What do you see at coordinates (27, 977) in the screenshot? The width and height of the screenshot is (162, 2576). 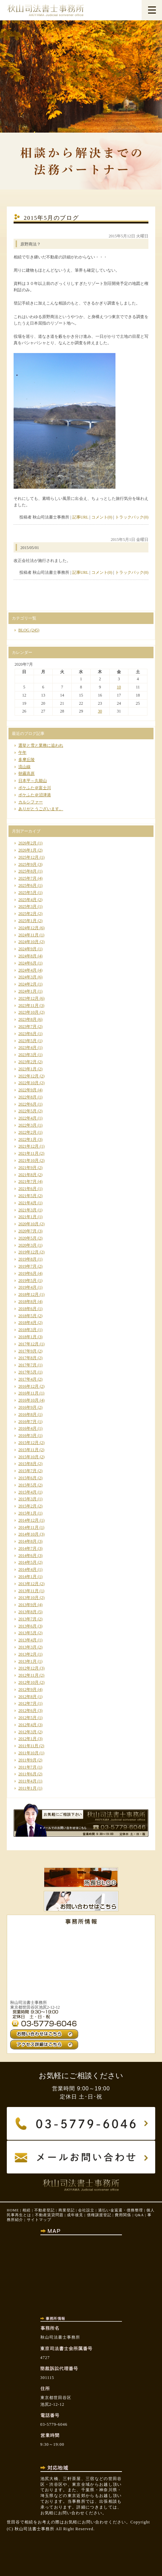 I see `2024年3月` at bounding box center [27, 977].